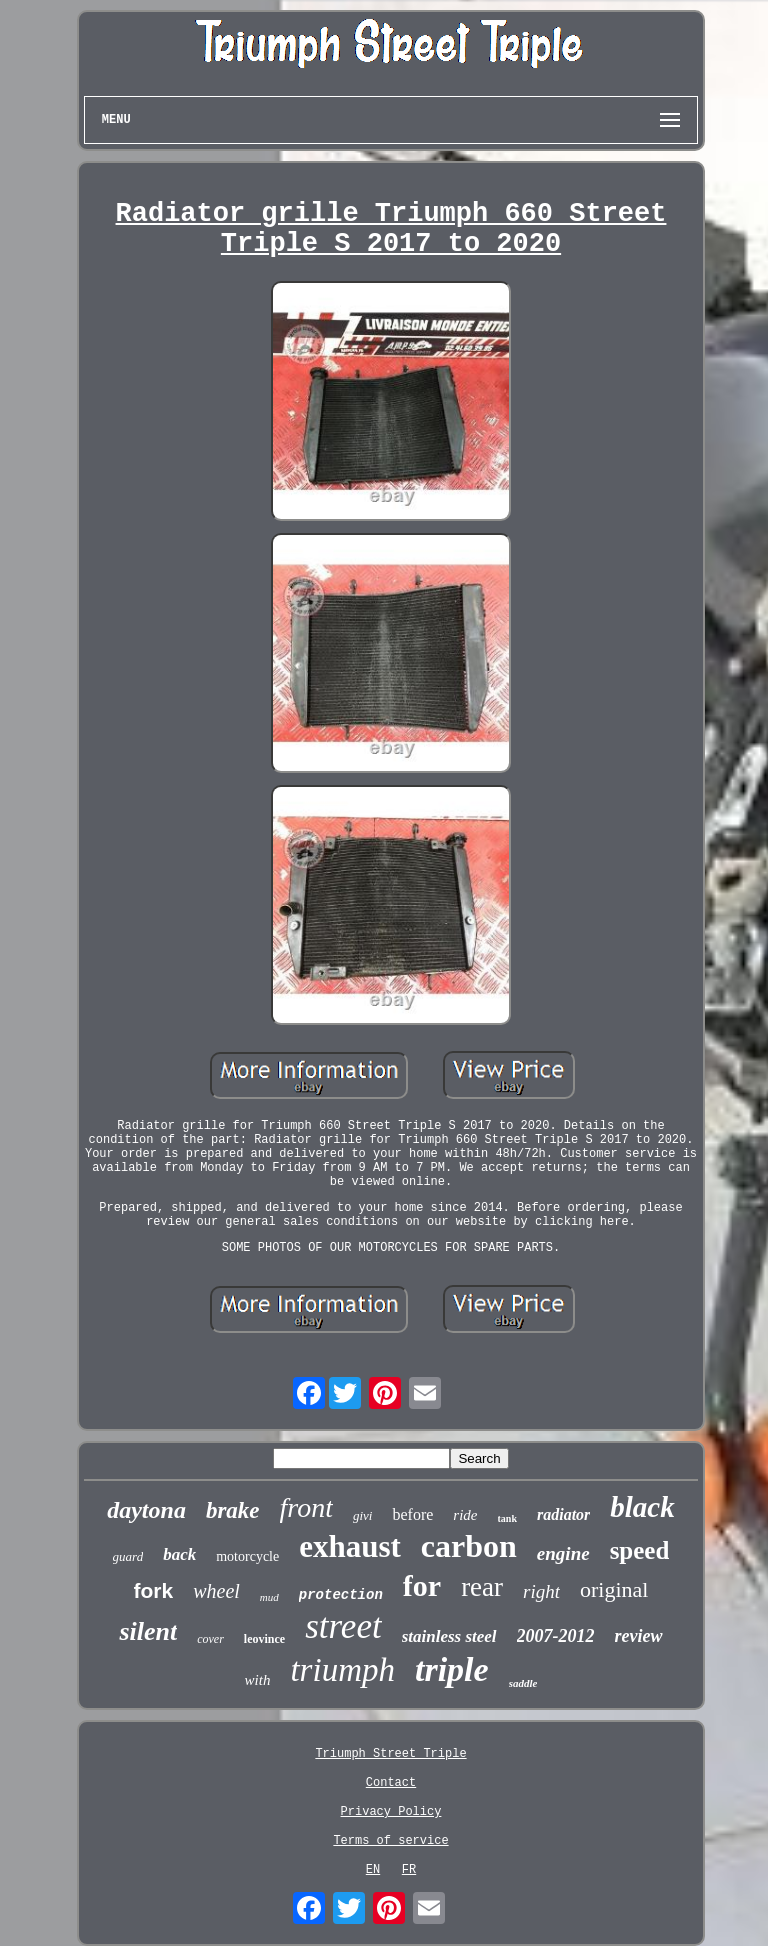  What do you see at coordinates (507, 1518) in the screenshot?
I see `tank` at bounding box center [507, 1518].